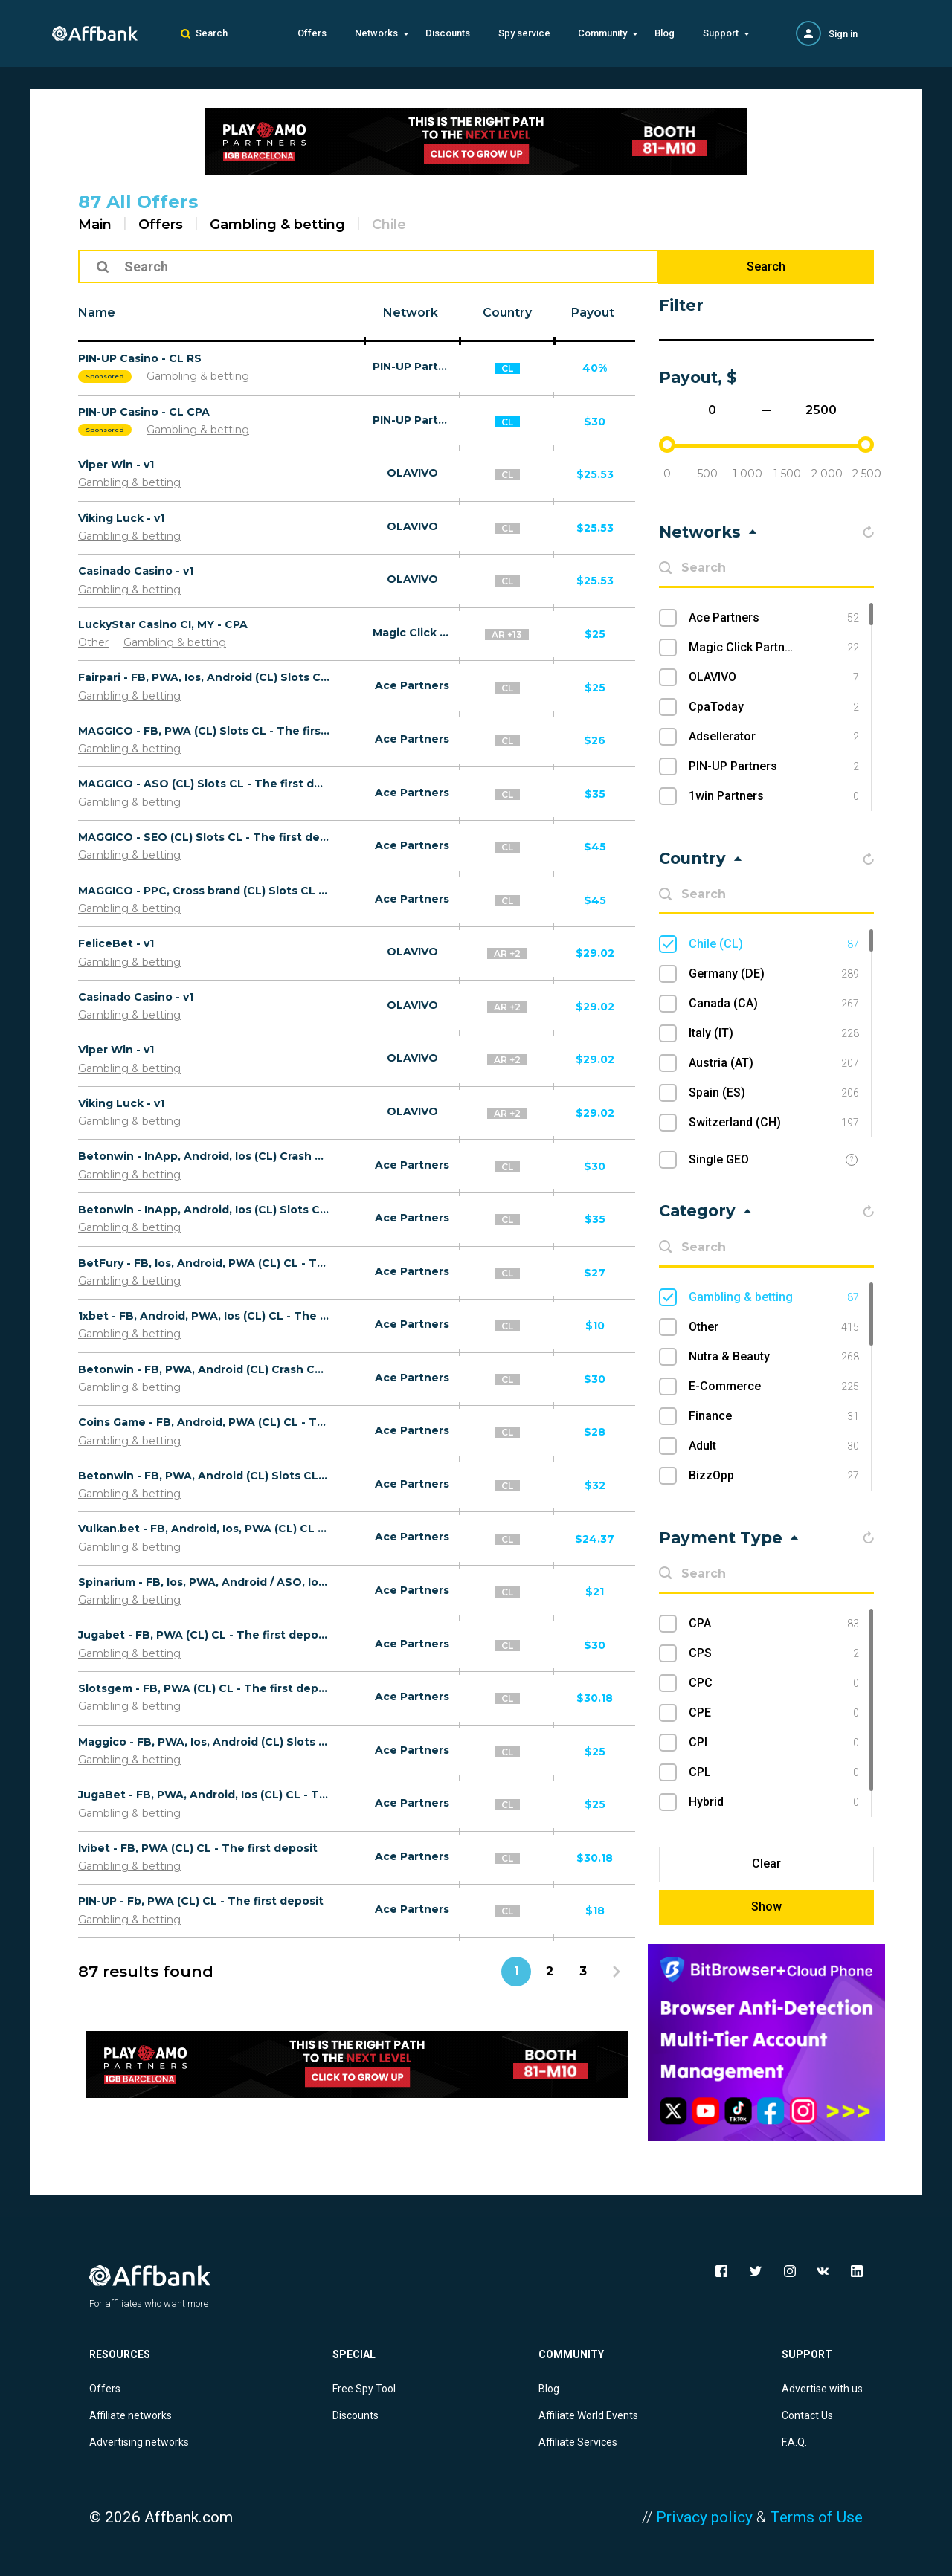 The height and width of the screenshot is (2576, 952). I want to click on Magic Click Partners, so click(412, 632).